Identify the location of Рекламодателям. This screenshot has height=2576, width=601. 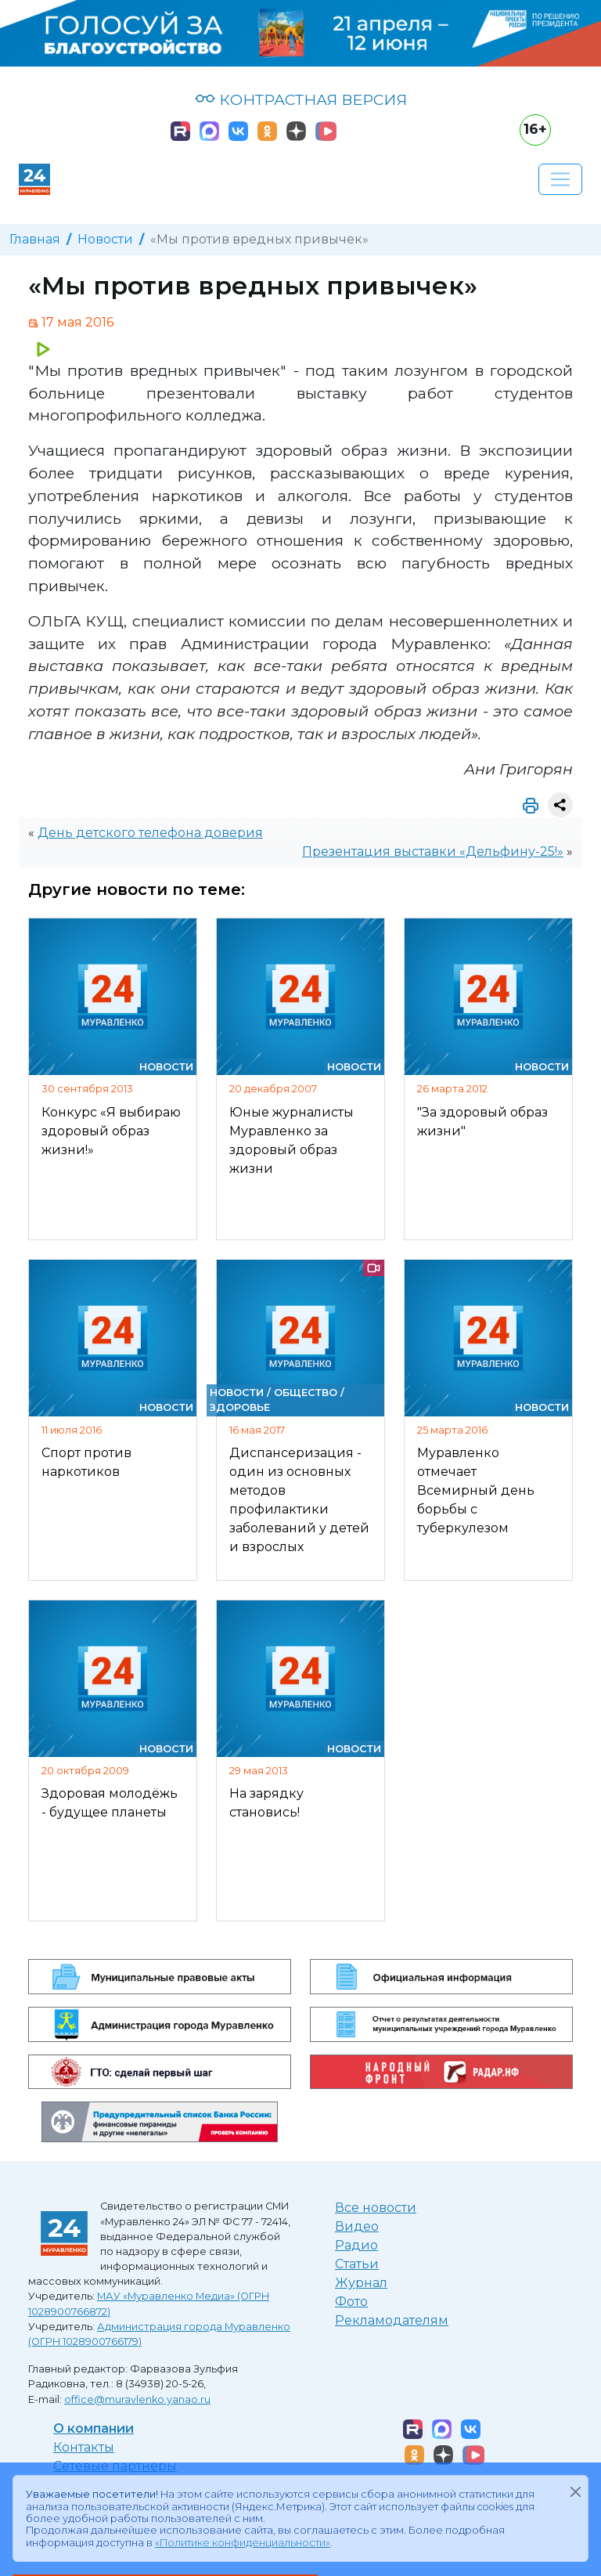
(391, 2320).